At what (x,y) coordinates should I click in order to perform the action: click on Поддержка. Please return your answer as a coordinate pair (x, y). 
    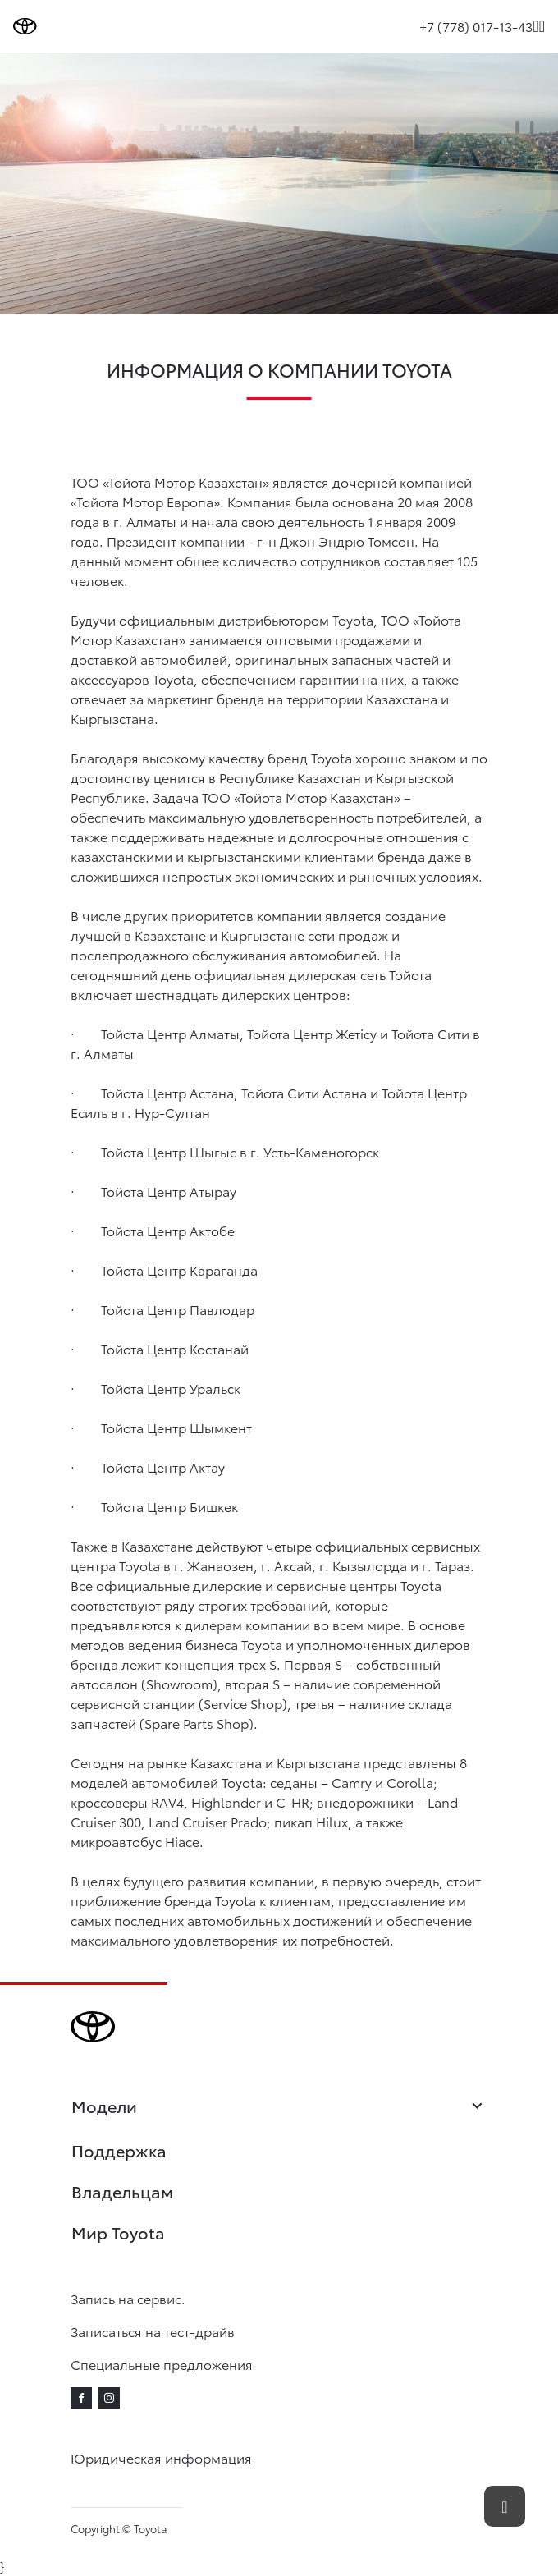
    Looking at the image, I should click on (119, 2150).